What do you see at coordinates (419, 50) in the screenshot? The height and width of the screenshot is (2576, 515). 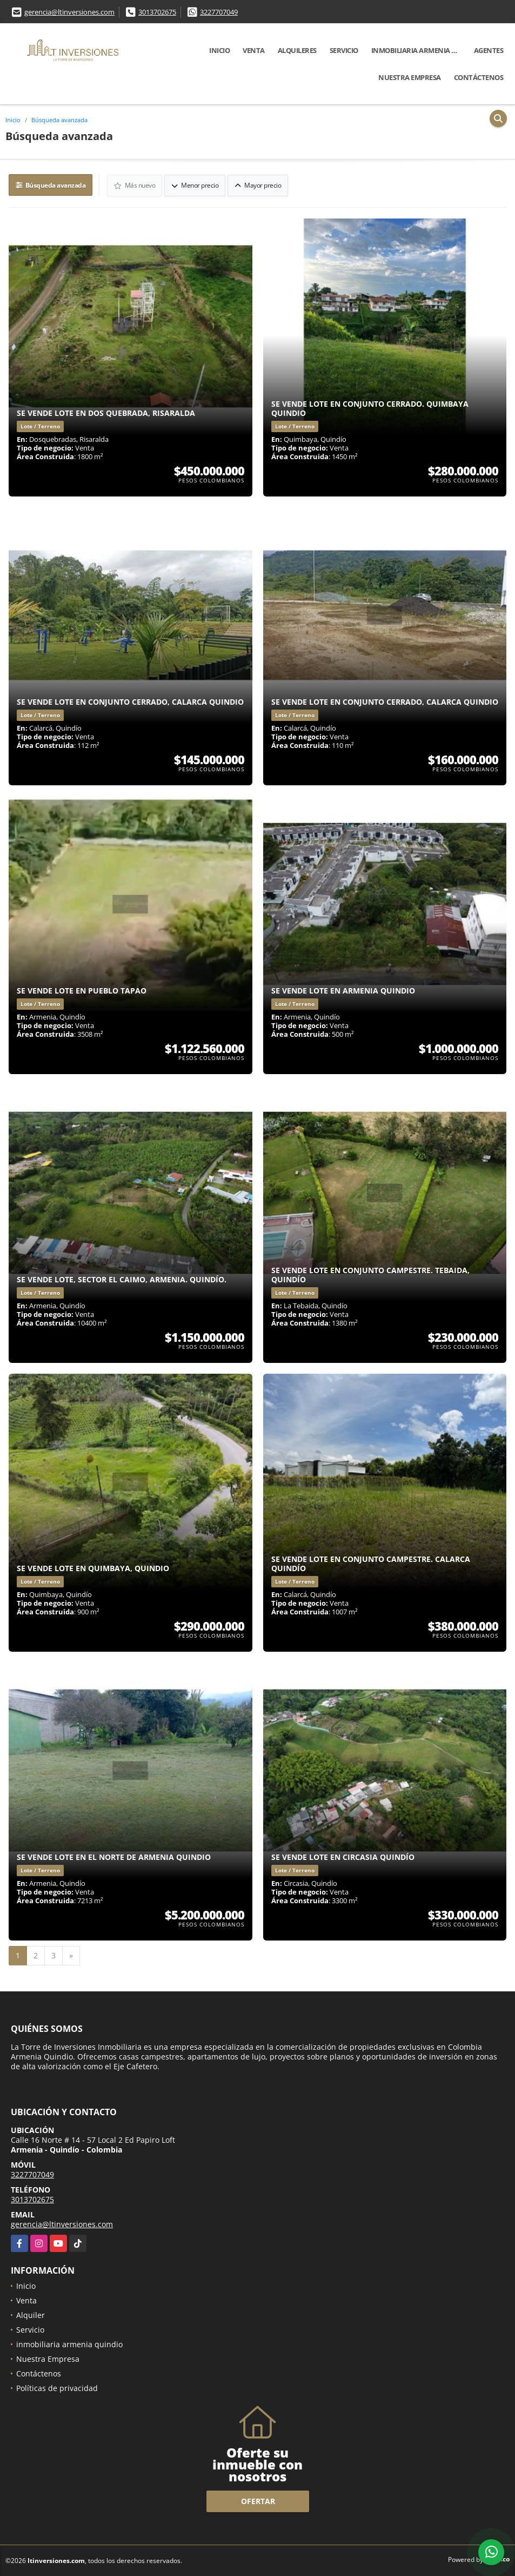 I see `inmobiliaria armenia quindio` at bounding box center [419, 50].